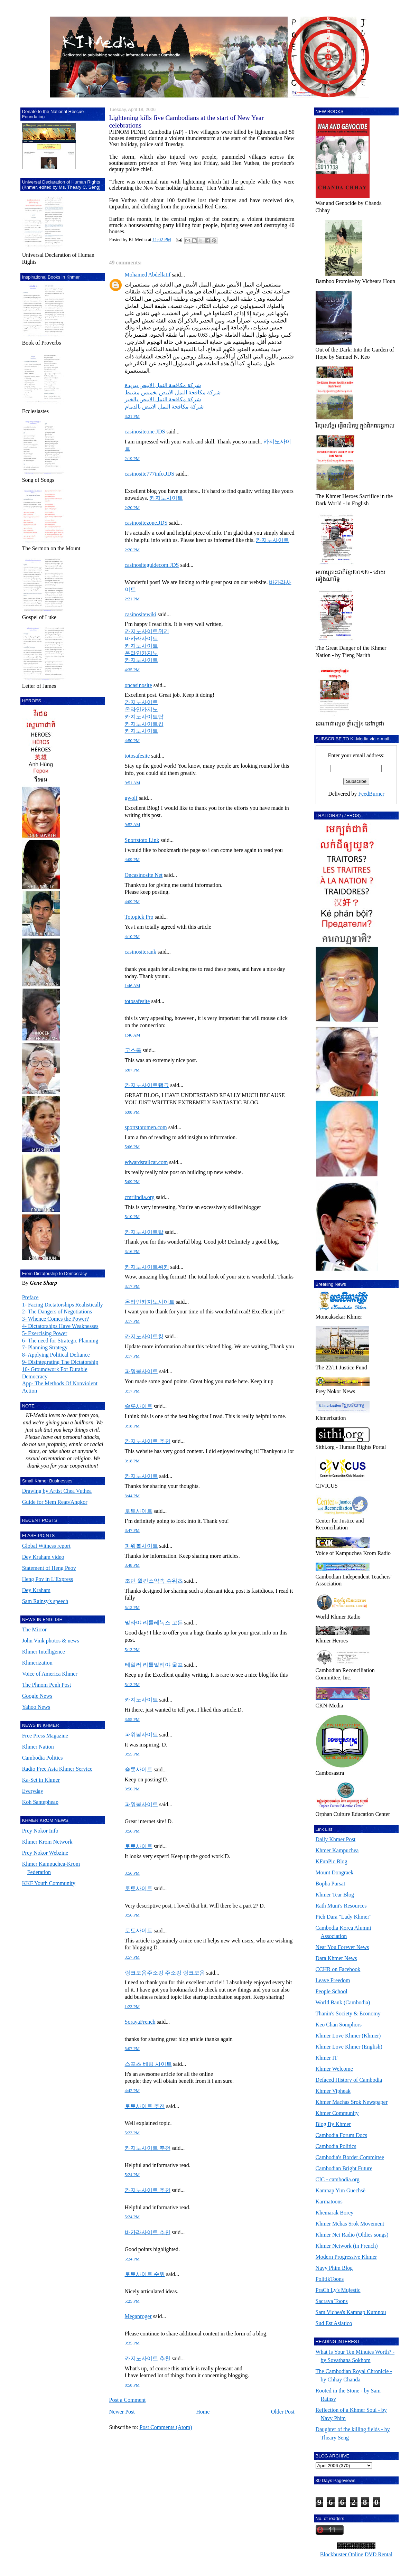  I want to click on Prey Nokor Webzine, so click(45, 1853).